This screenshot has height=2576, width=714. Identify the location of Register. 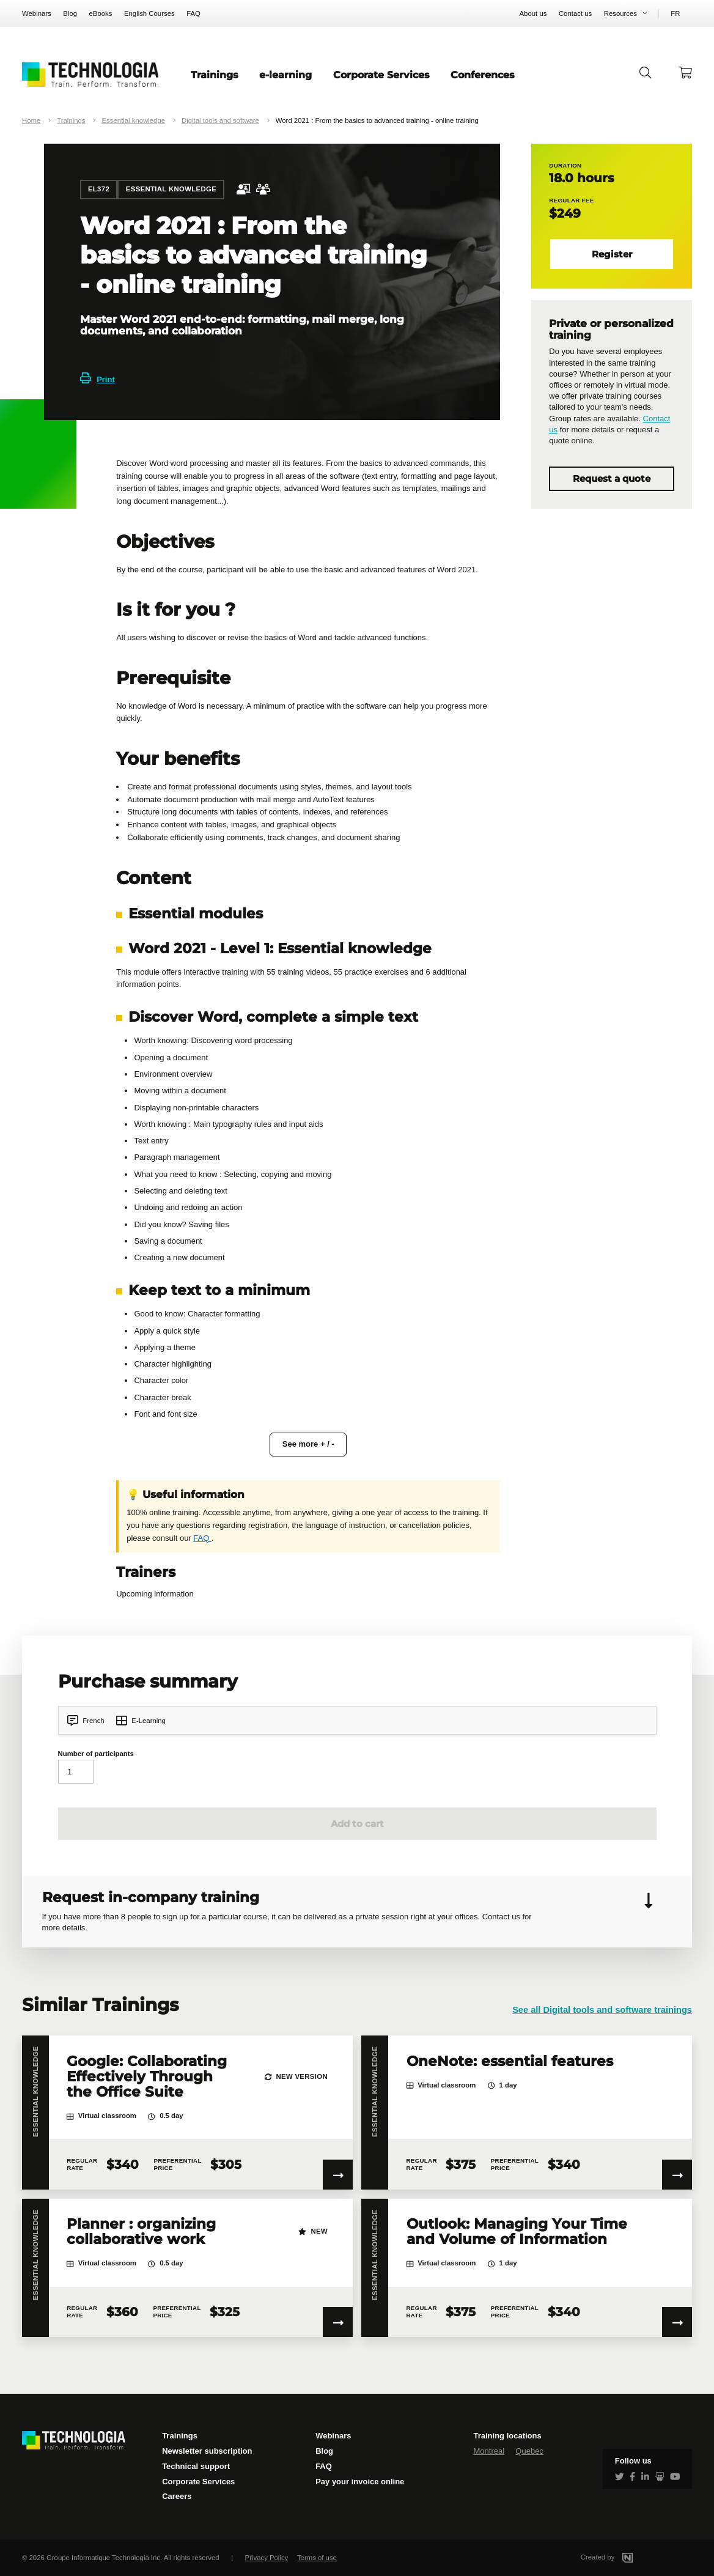
(612, 254).